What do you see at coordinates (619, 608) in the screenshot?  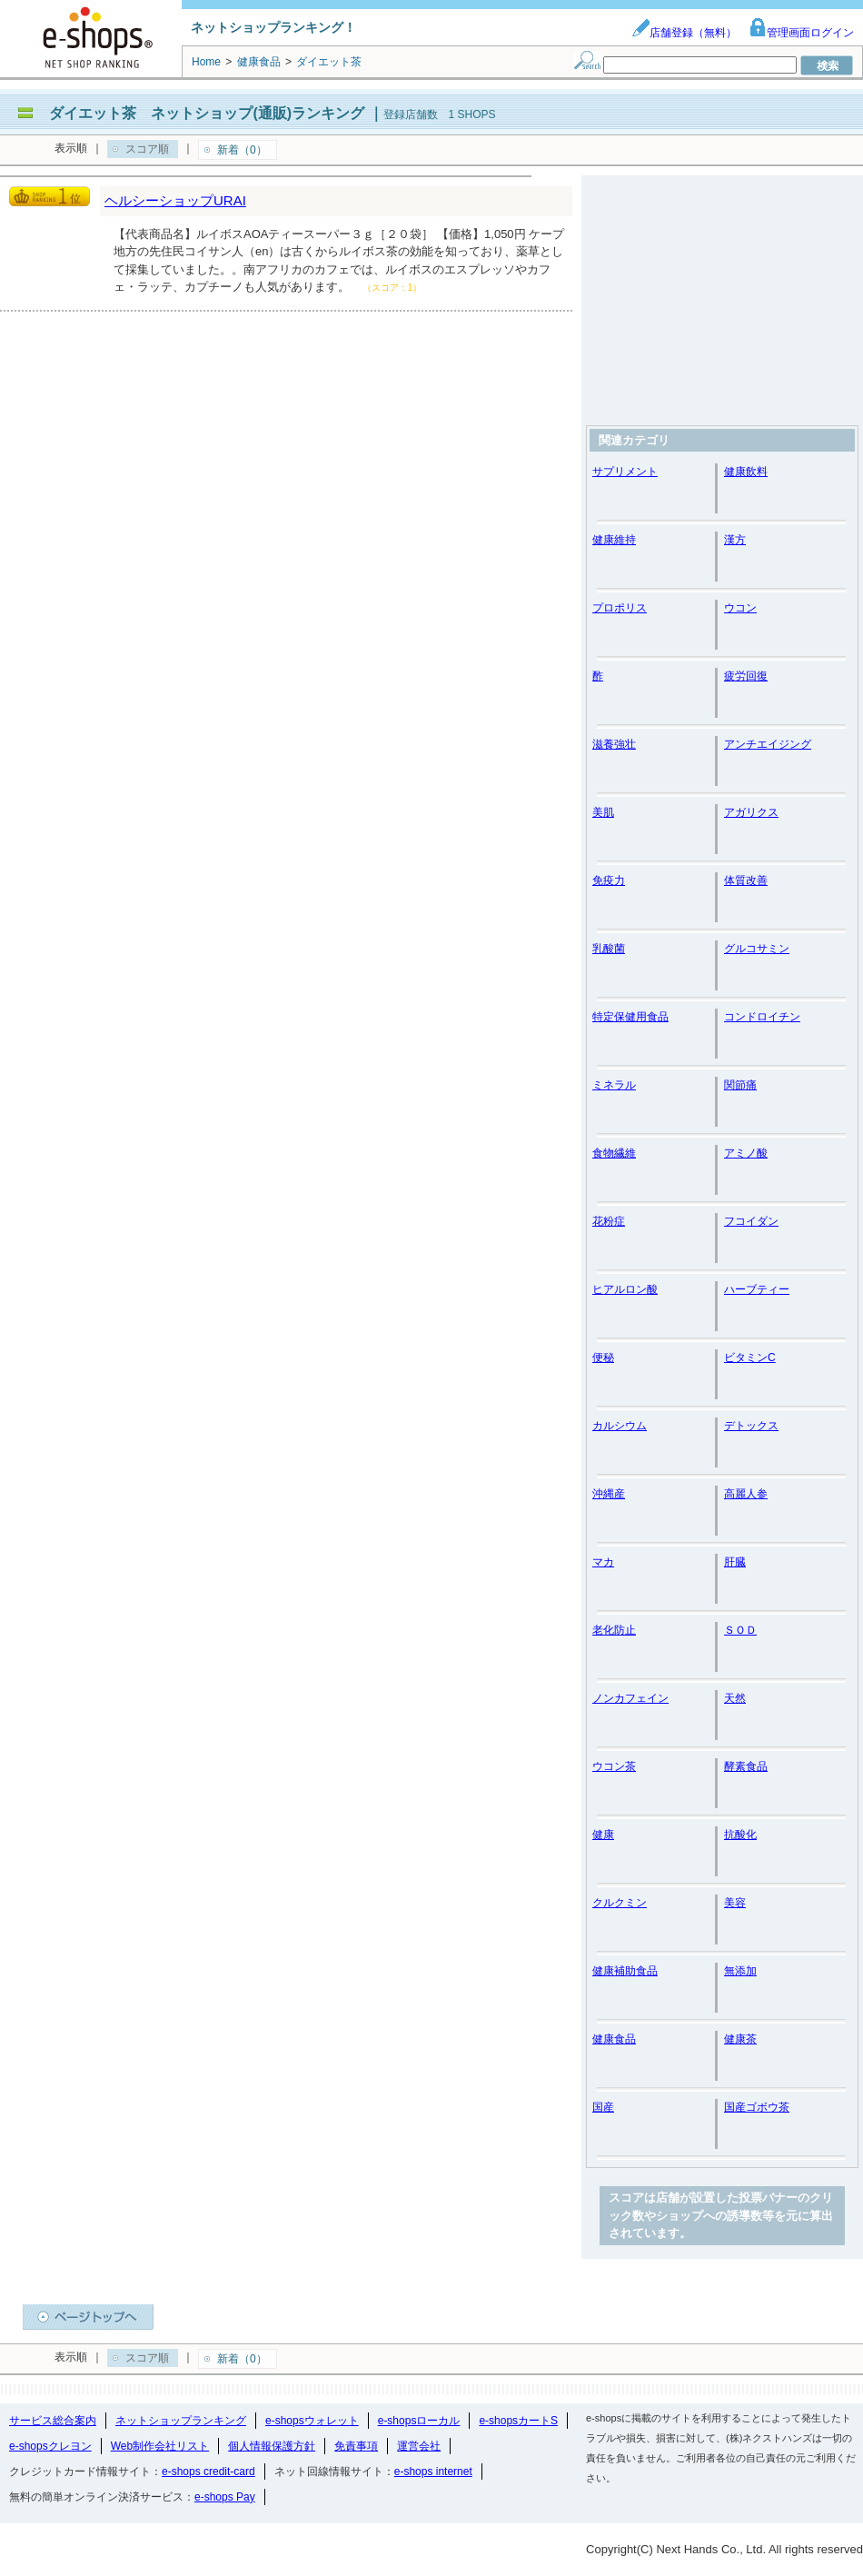 I see `プロポリス` at bounding box center [619, 608].